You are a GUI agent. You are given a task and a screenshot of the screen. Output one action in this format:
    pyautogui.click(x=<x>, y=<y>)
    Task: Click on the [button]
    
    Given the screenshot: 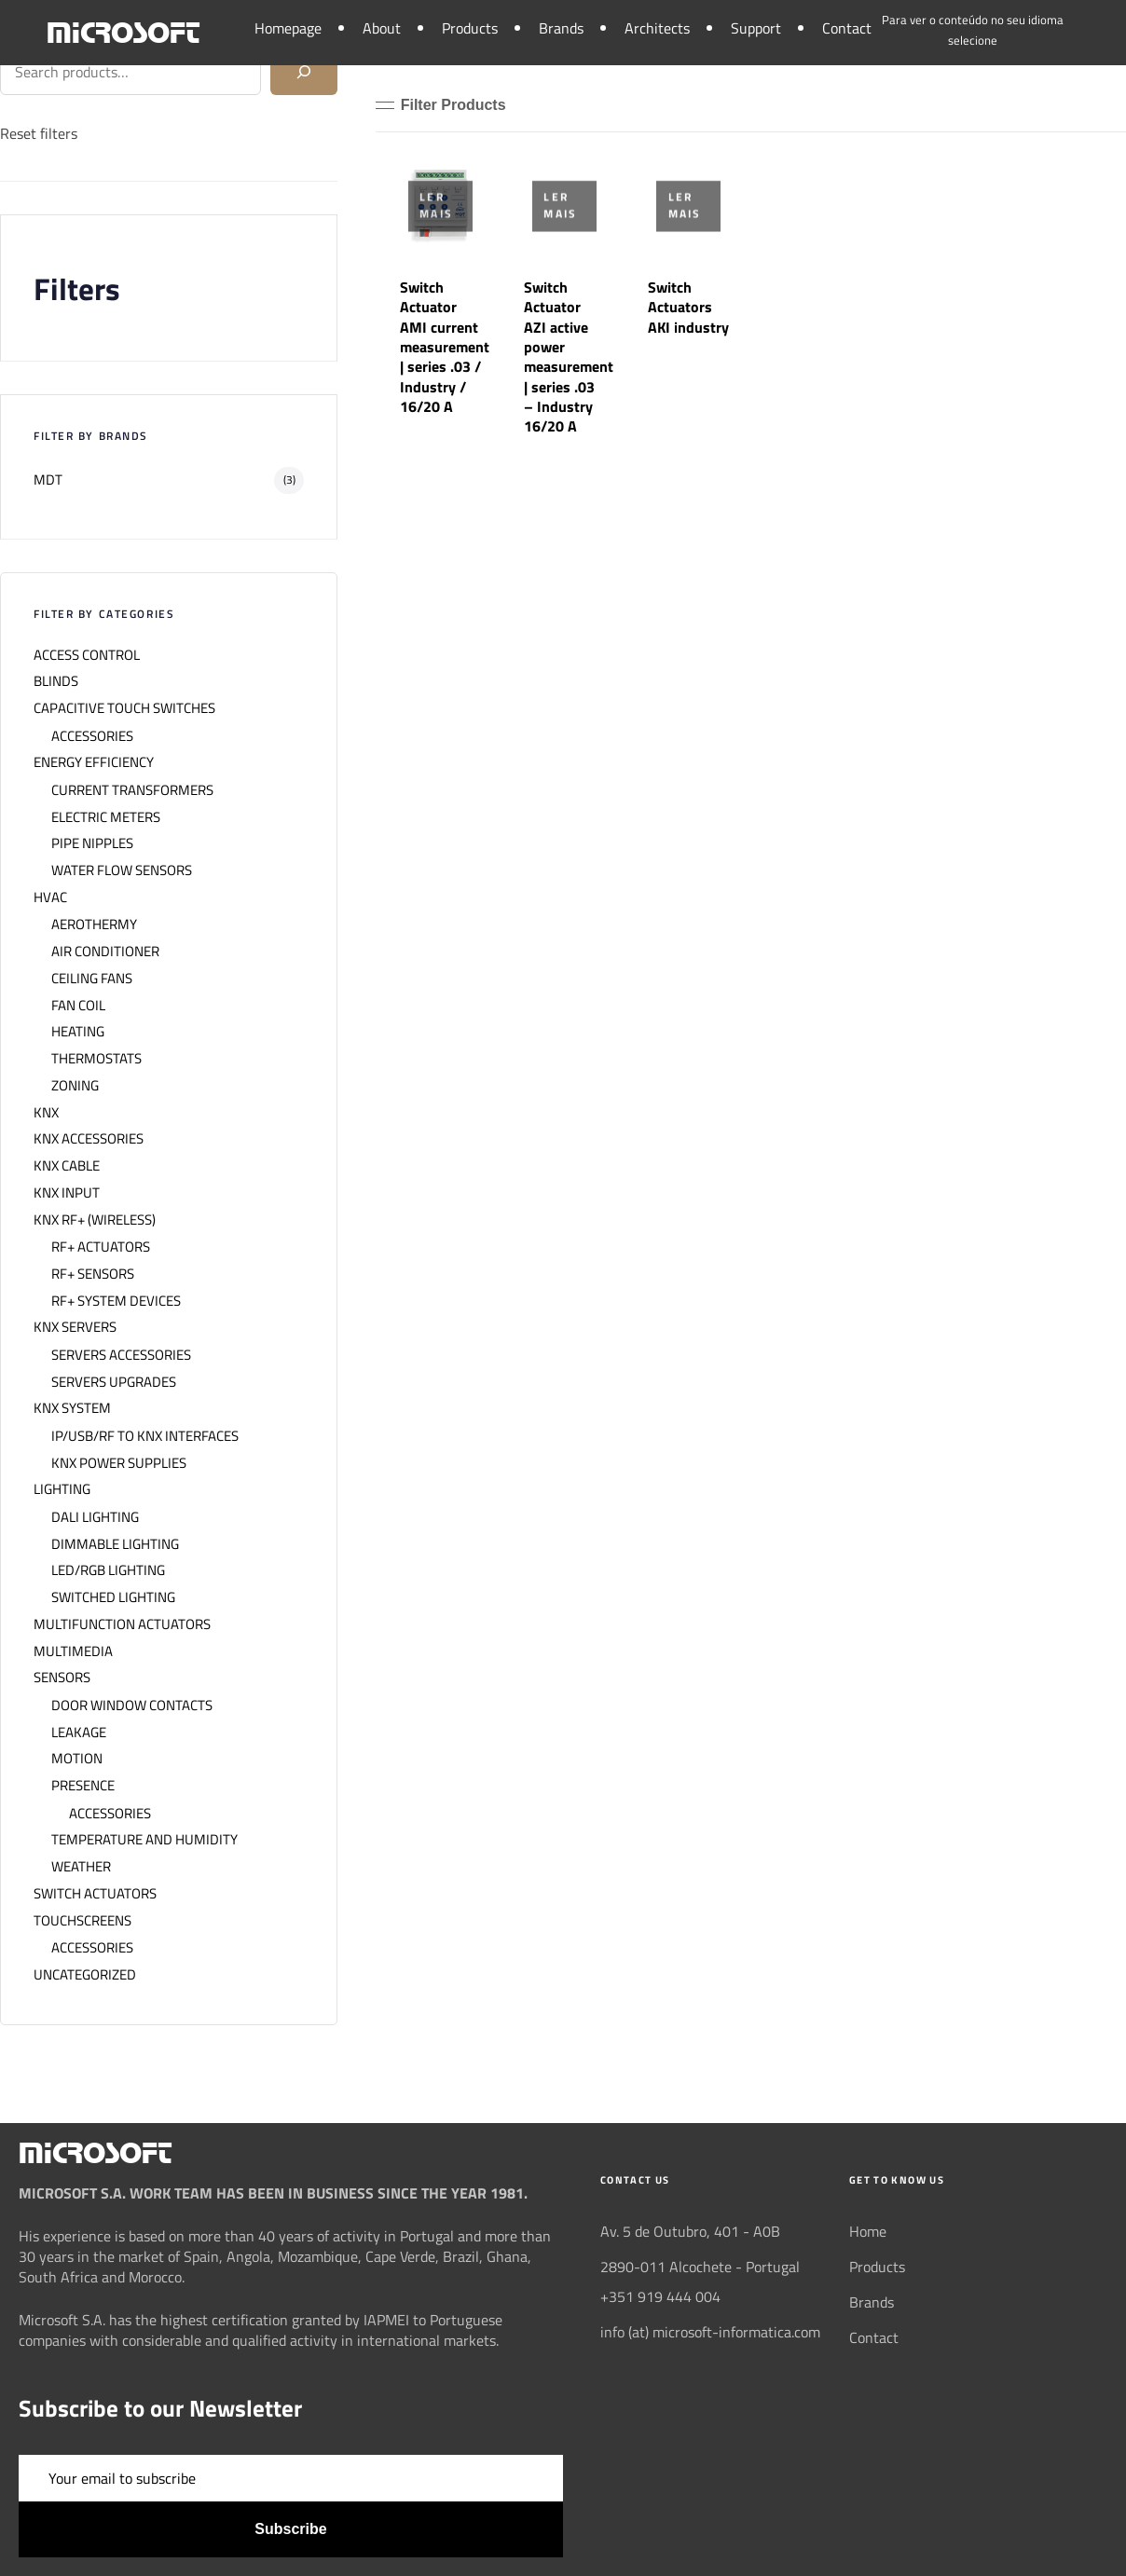 What is the action you would take?
    pyautogui.click(x=441, y=105)
    